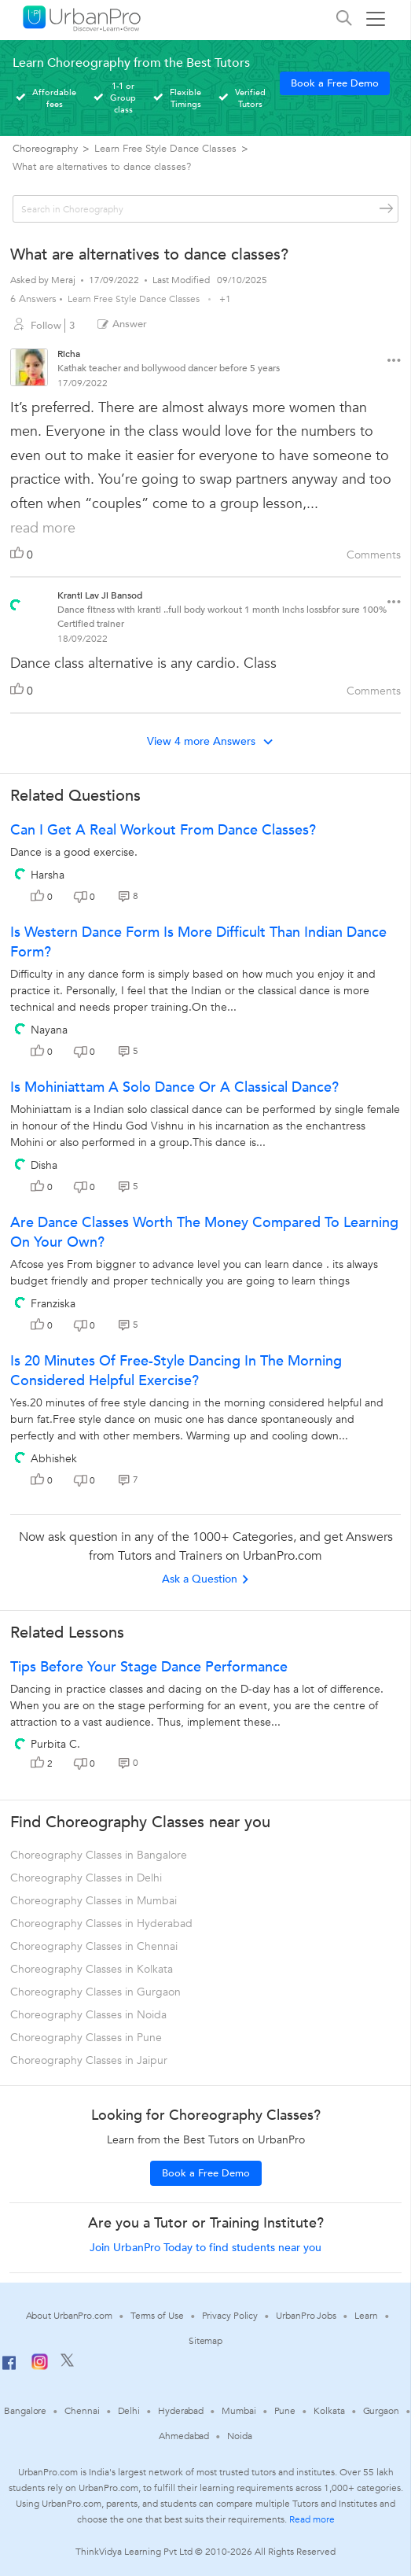 The image size is (411, 2576). Describe the element at coordinates (163, 830) in the screenshot. I see `Can I get a real workout from dance classes?` at that location.